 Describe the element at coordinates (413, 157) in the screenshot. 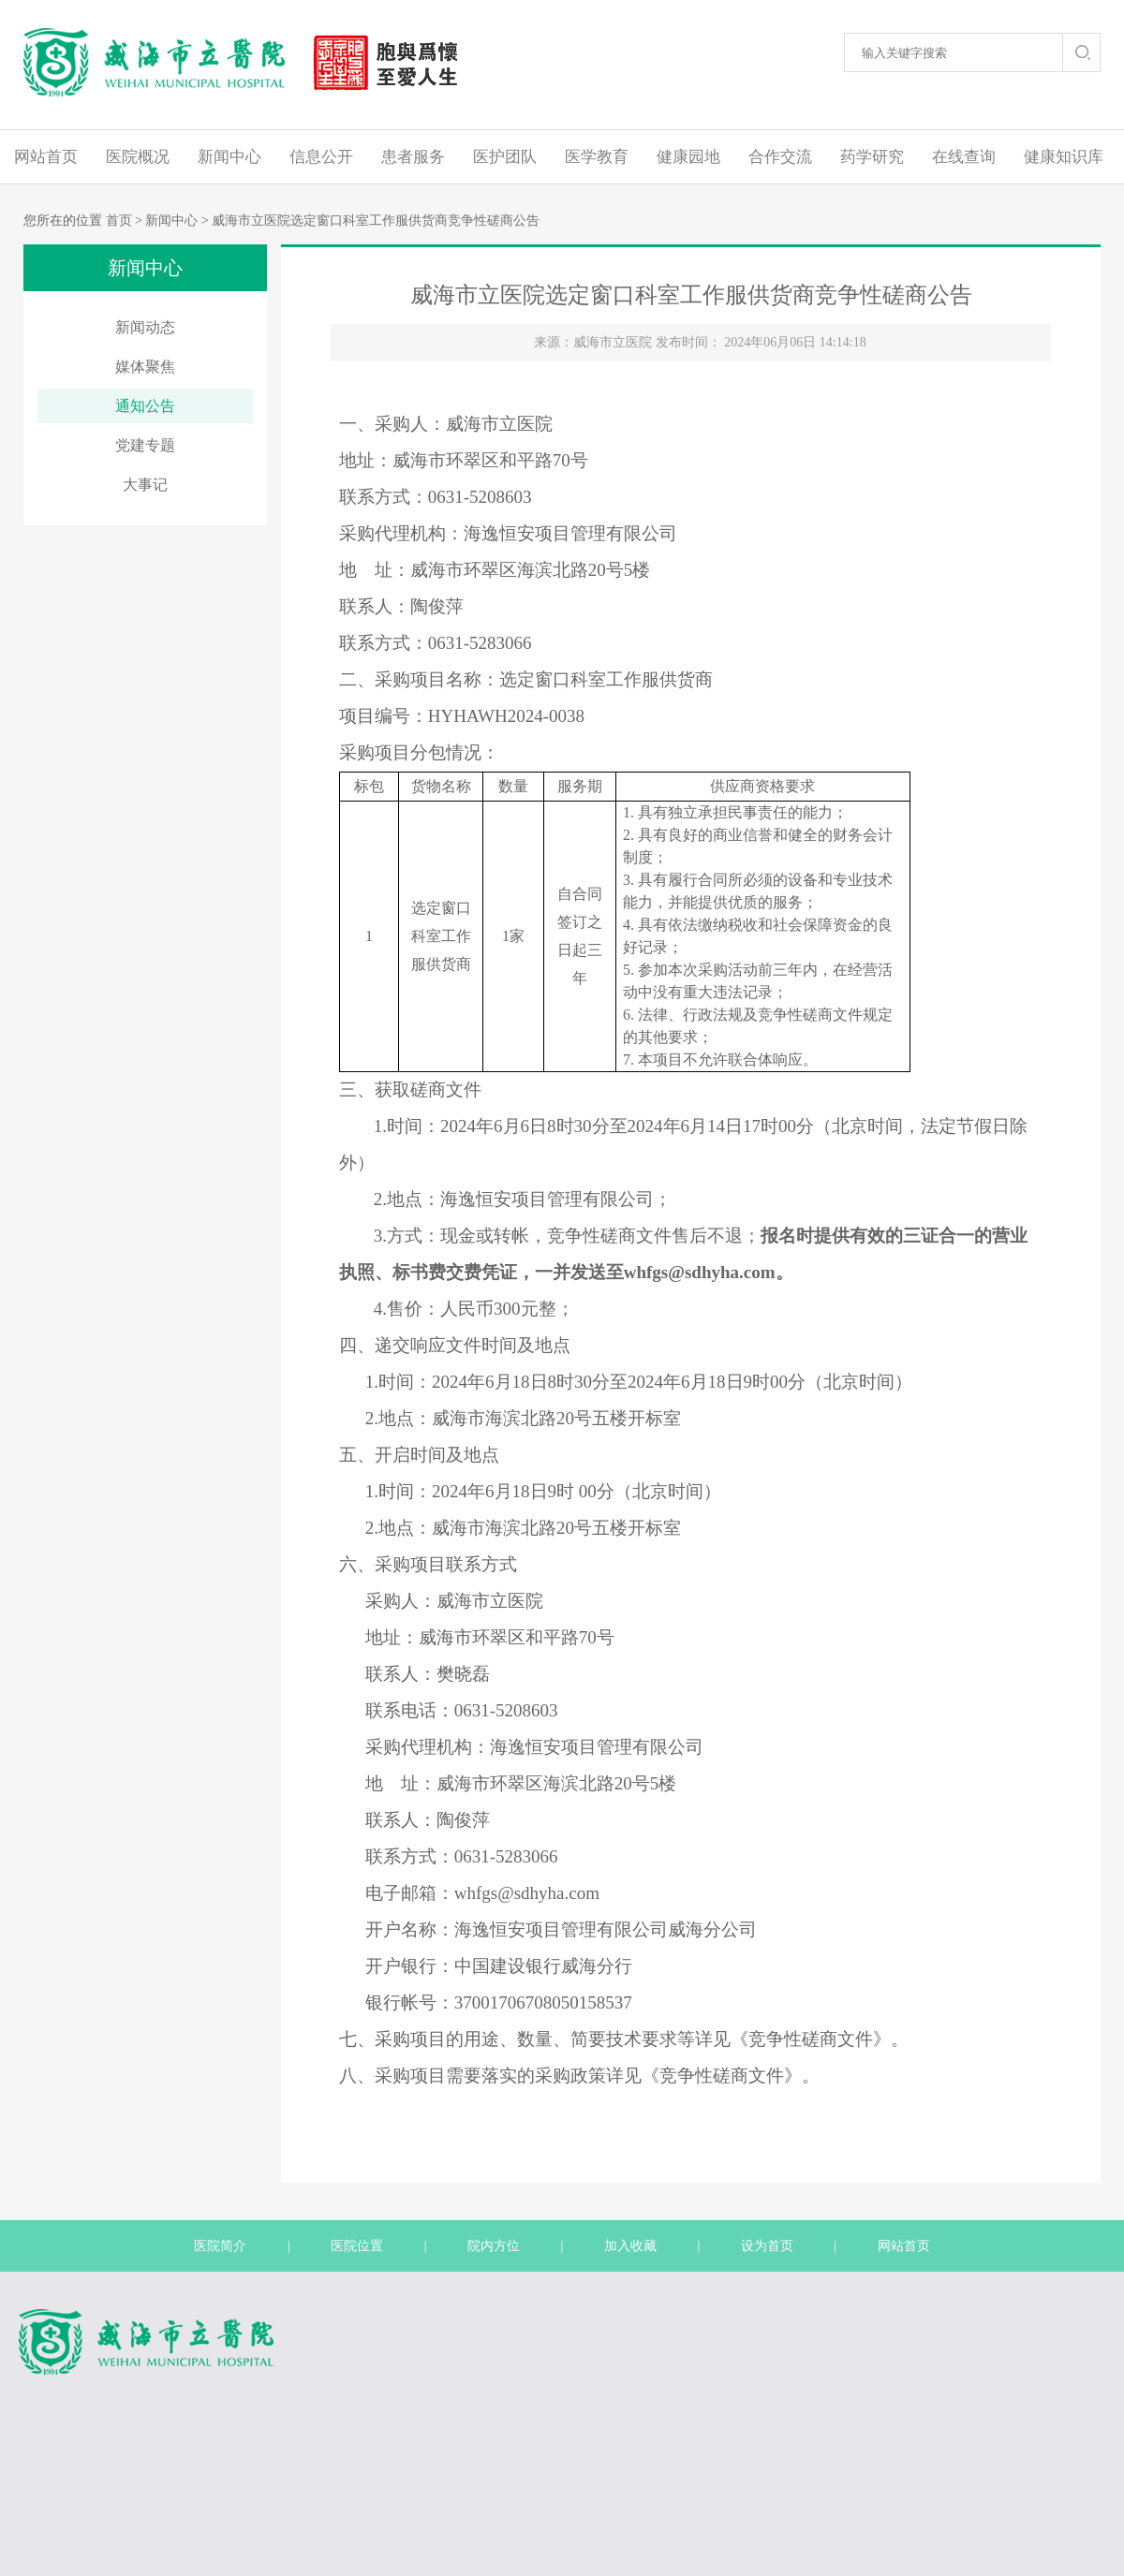

I see `患者服务` at that location.